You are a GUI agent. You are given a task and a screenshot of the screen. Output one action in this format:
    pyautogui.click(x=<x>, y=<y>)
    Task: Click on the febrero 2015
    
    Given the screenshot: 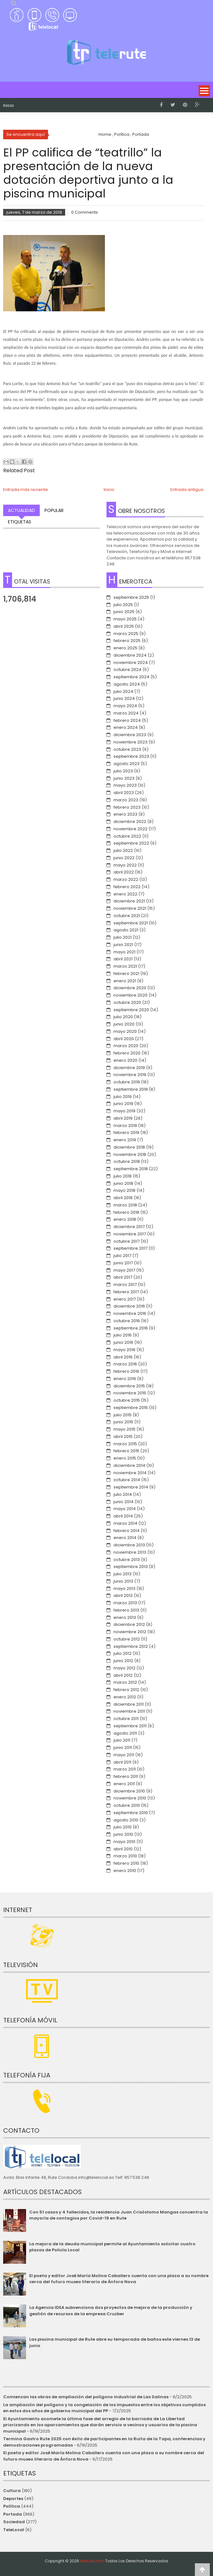 What is the action you would take?
    pyautogui.click(x=126, y=1451)
    